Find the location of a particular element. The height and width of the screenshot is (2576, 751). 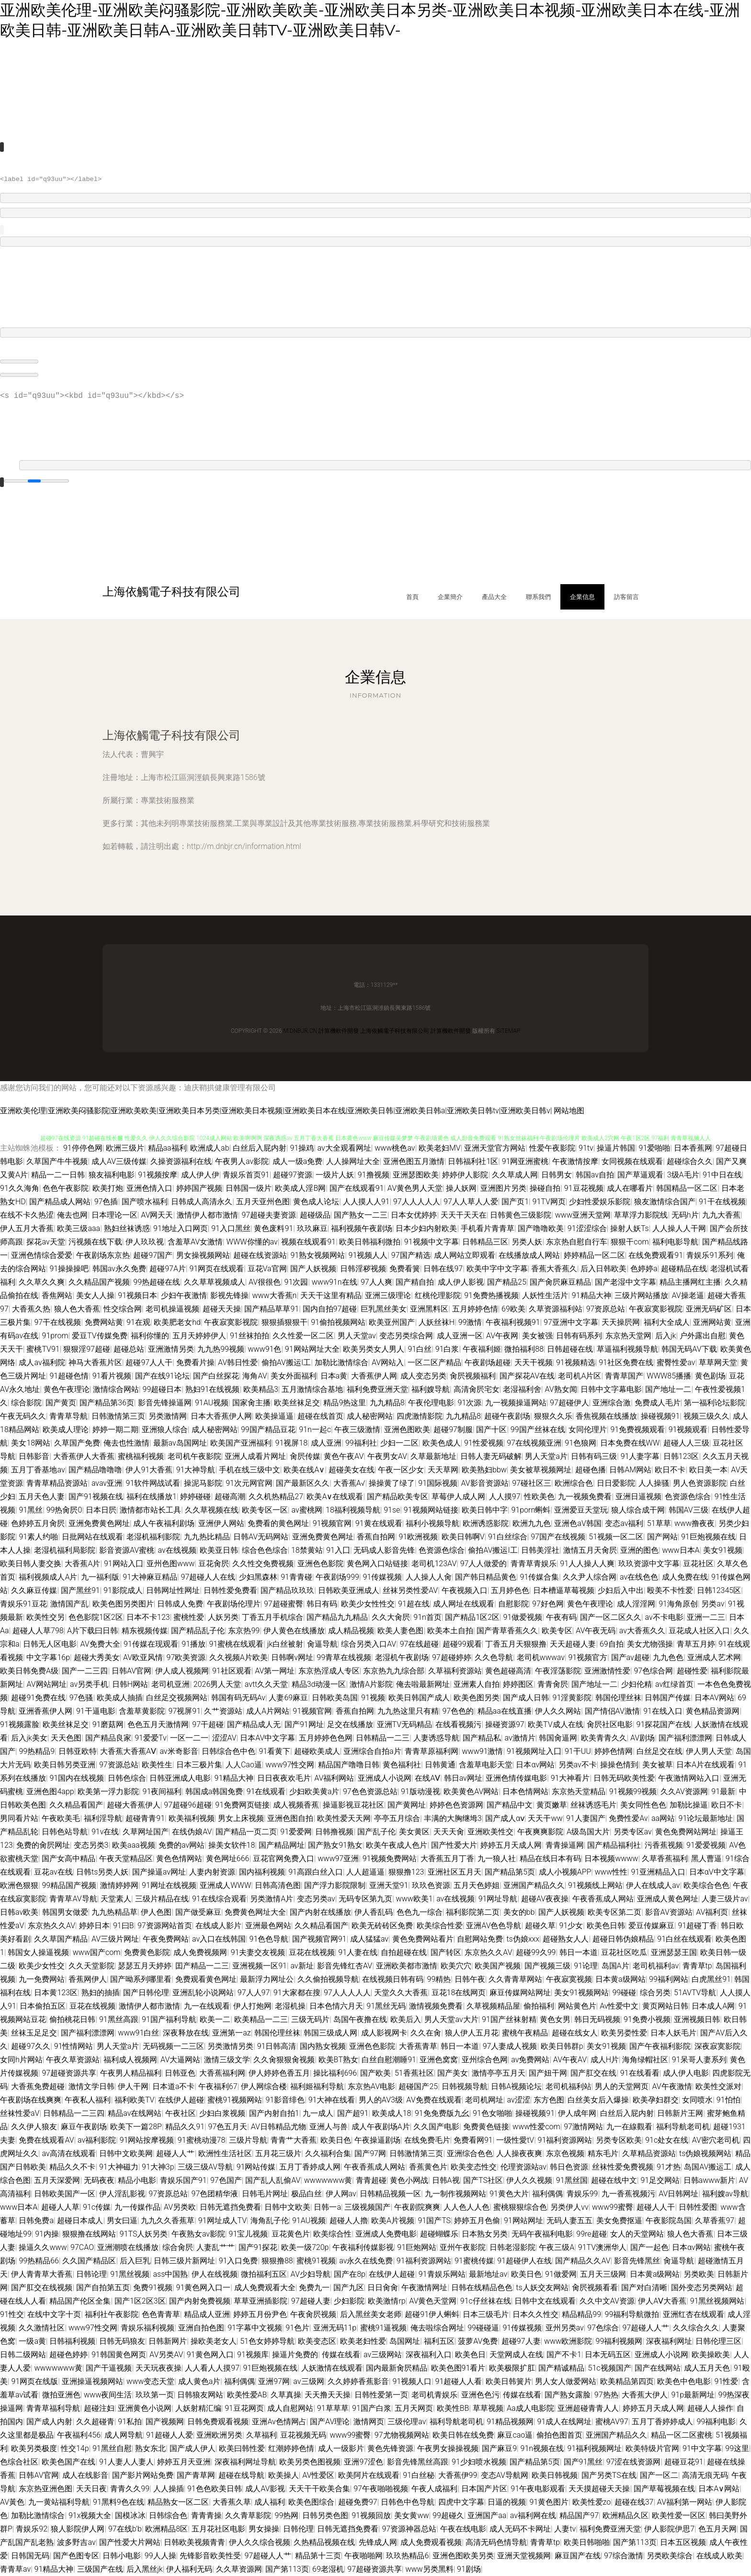

五月丁香基地av is located at coordinates (38, 1469).